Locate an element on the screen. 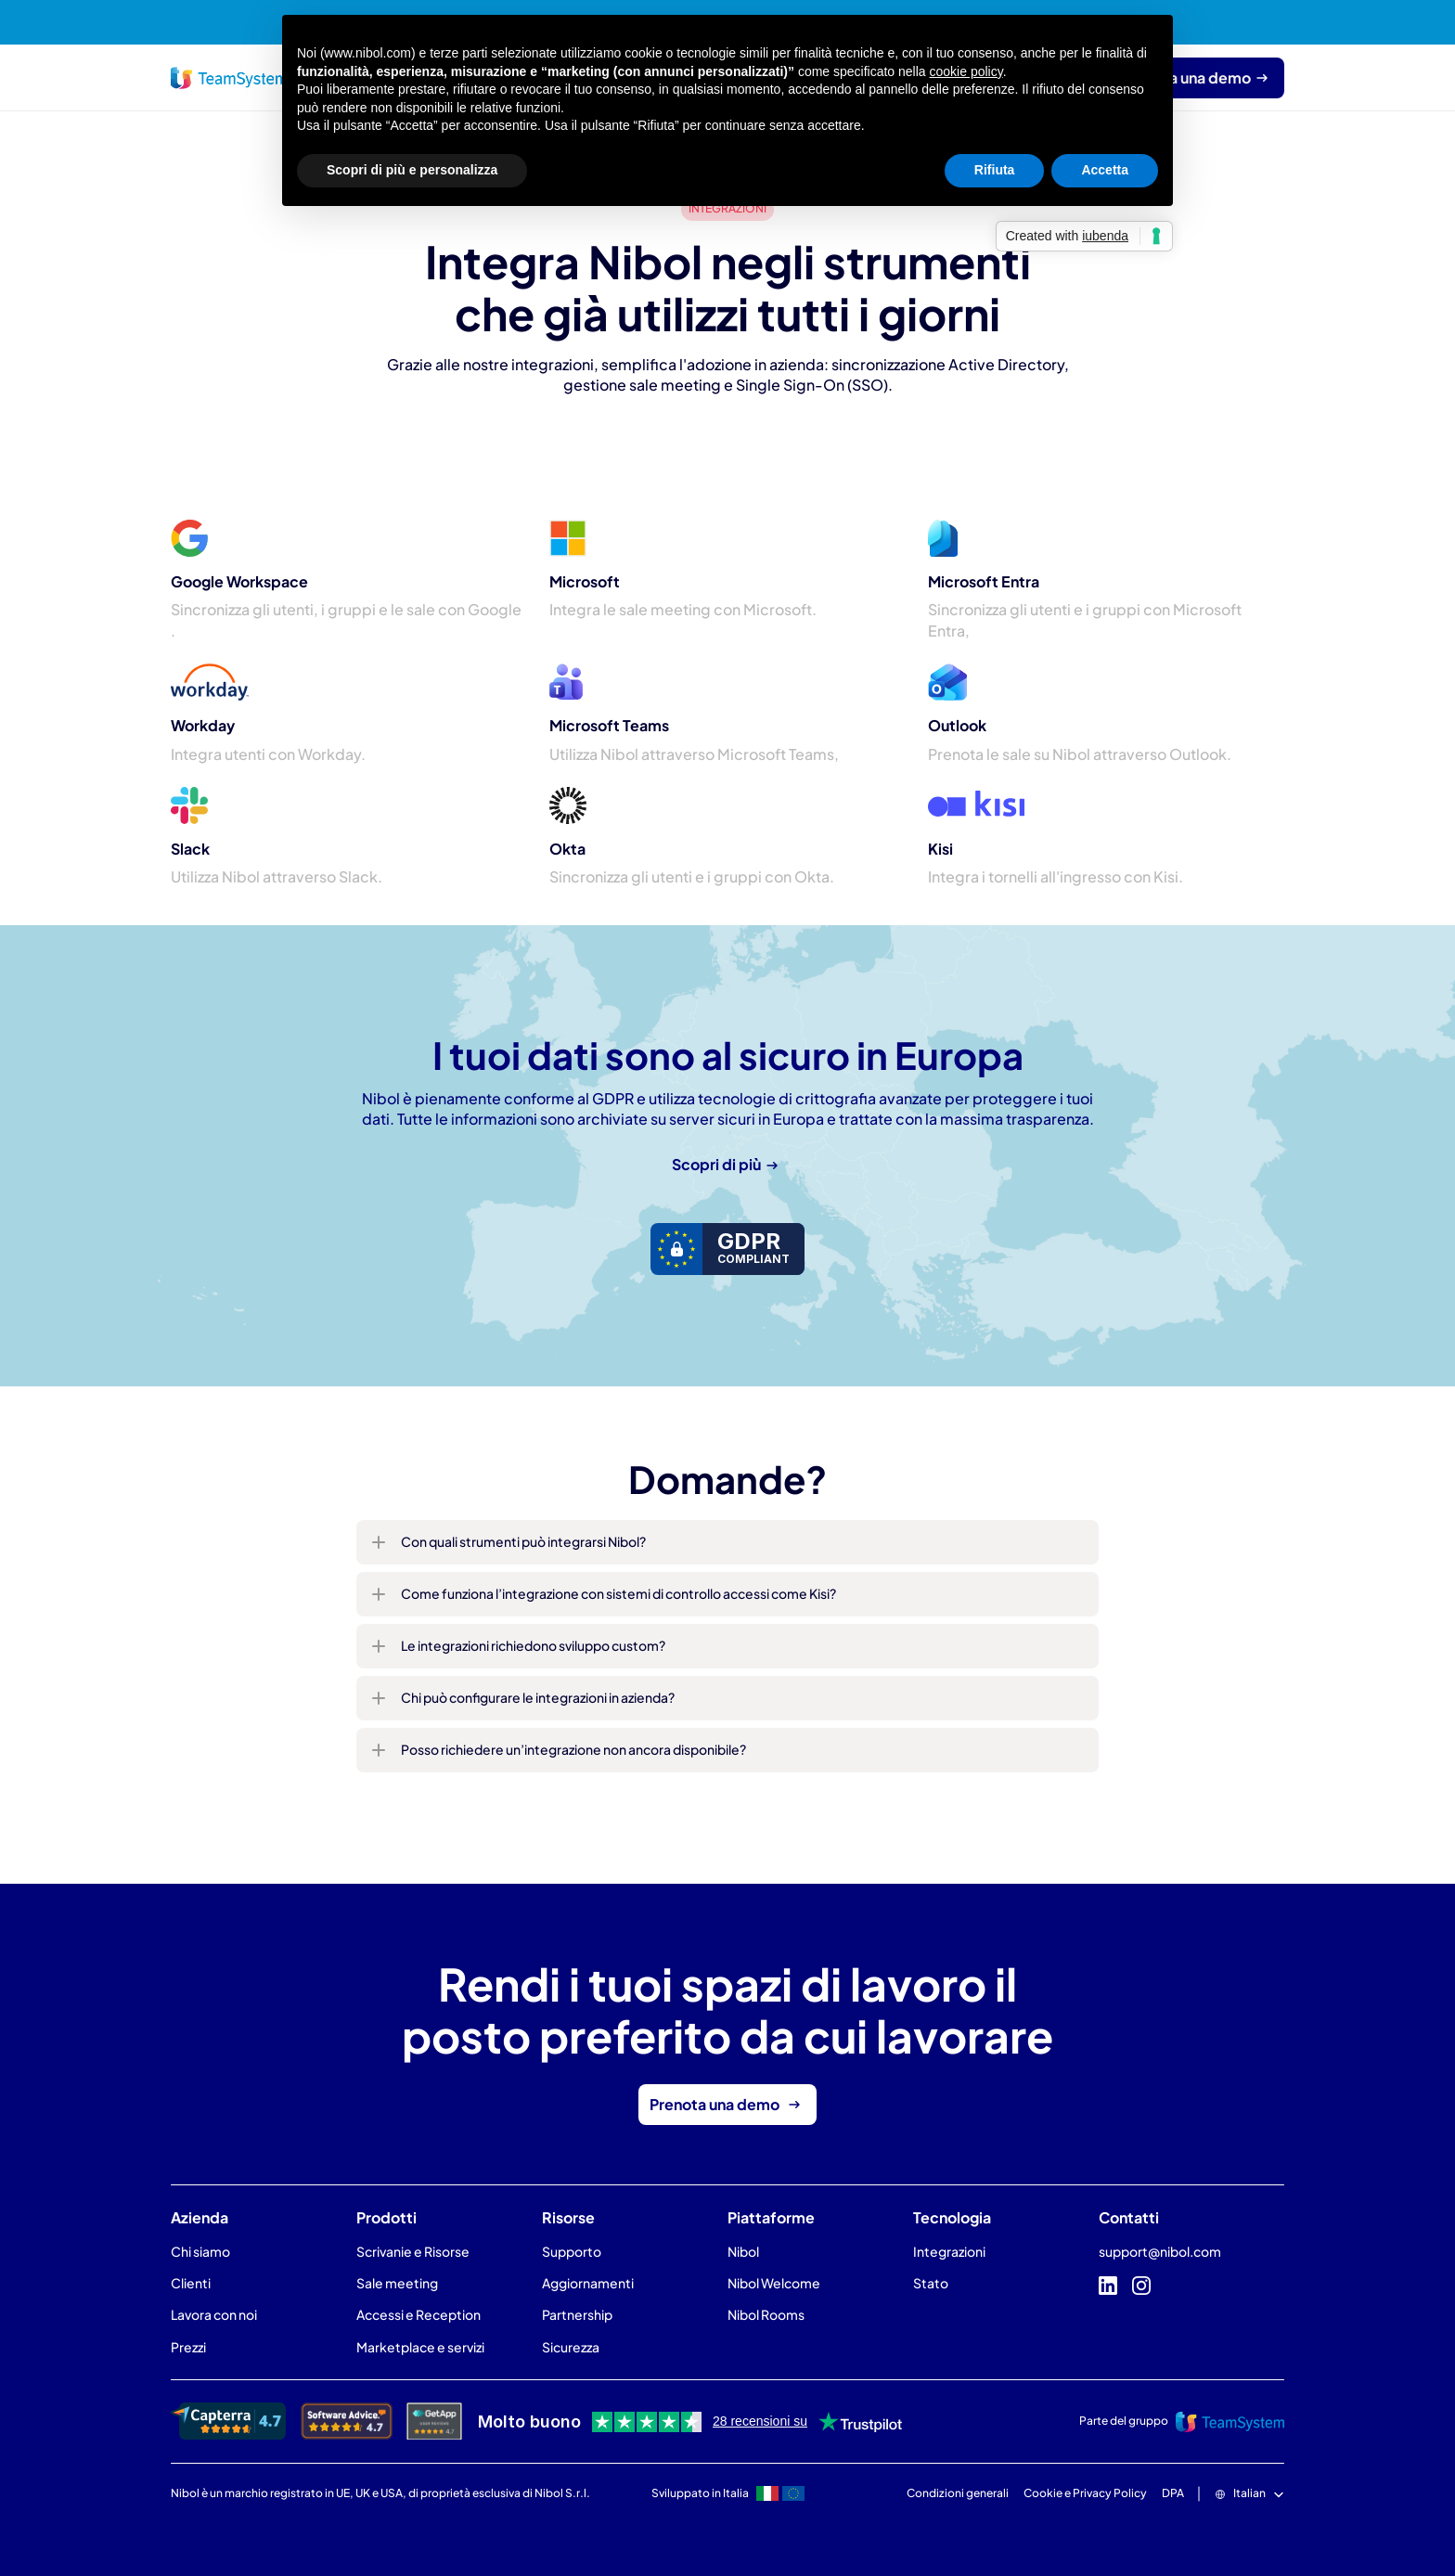 This screenshot has width=1455, height=2576. support@nibol.com is located at coordinates (1160, 2251).